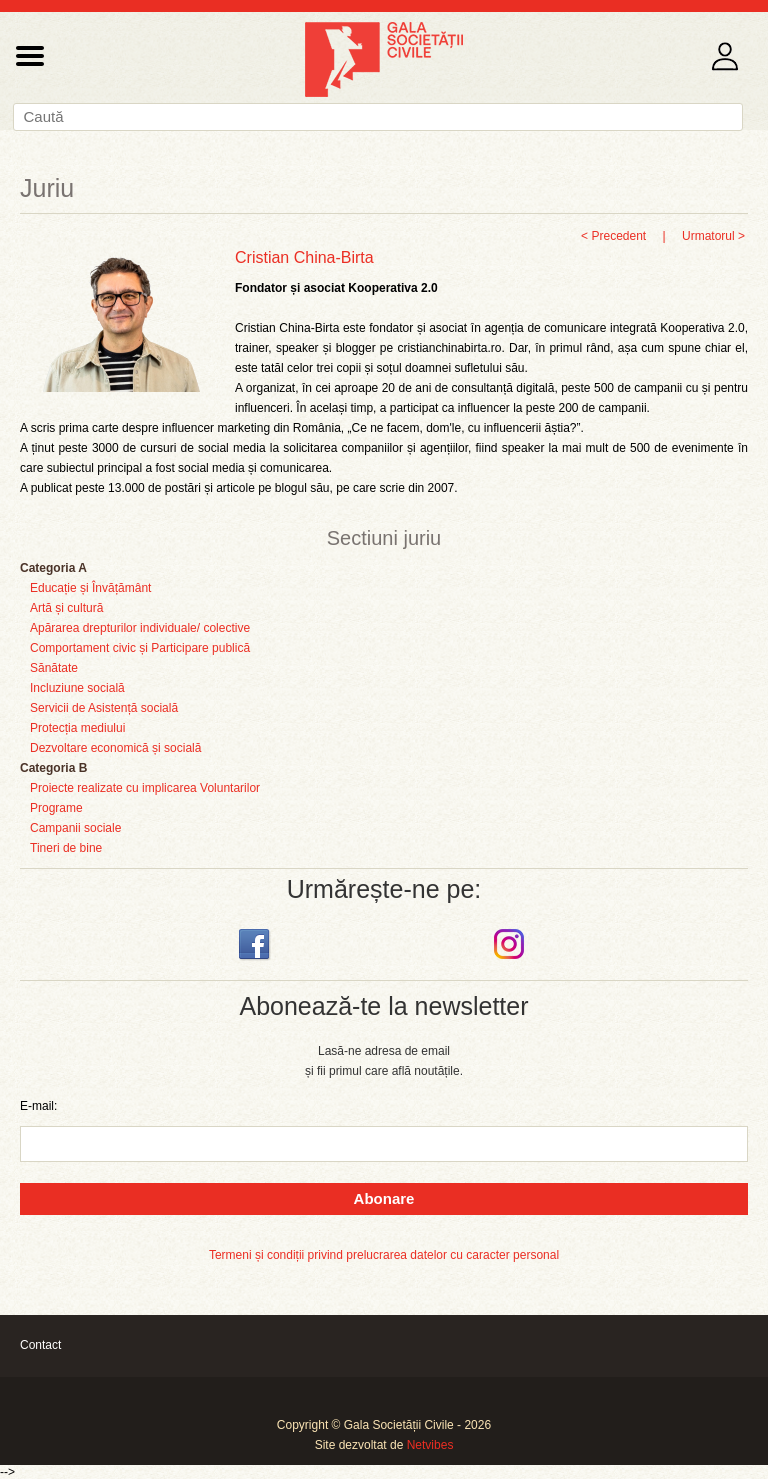 This screenshot has height=1479, width=768. I want to click on Categoria B, so click(53, 768).